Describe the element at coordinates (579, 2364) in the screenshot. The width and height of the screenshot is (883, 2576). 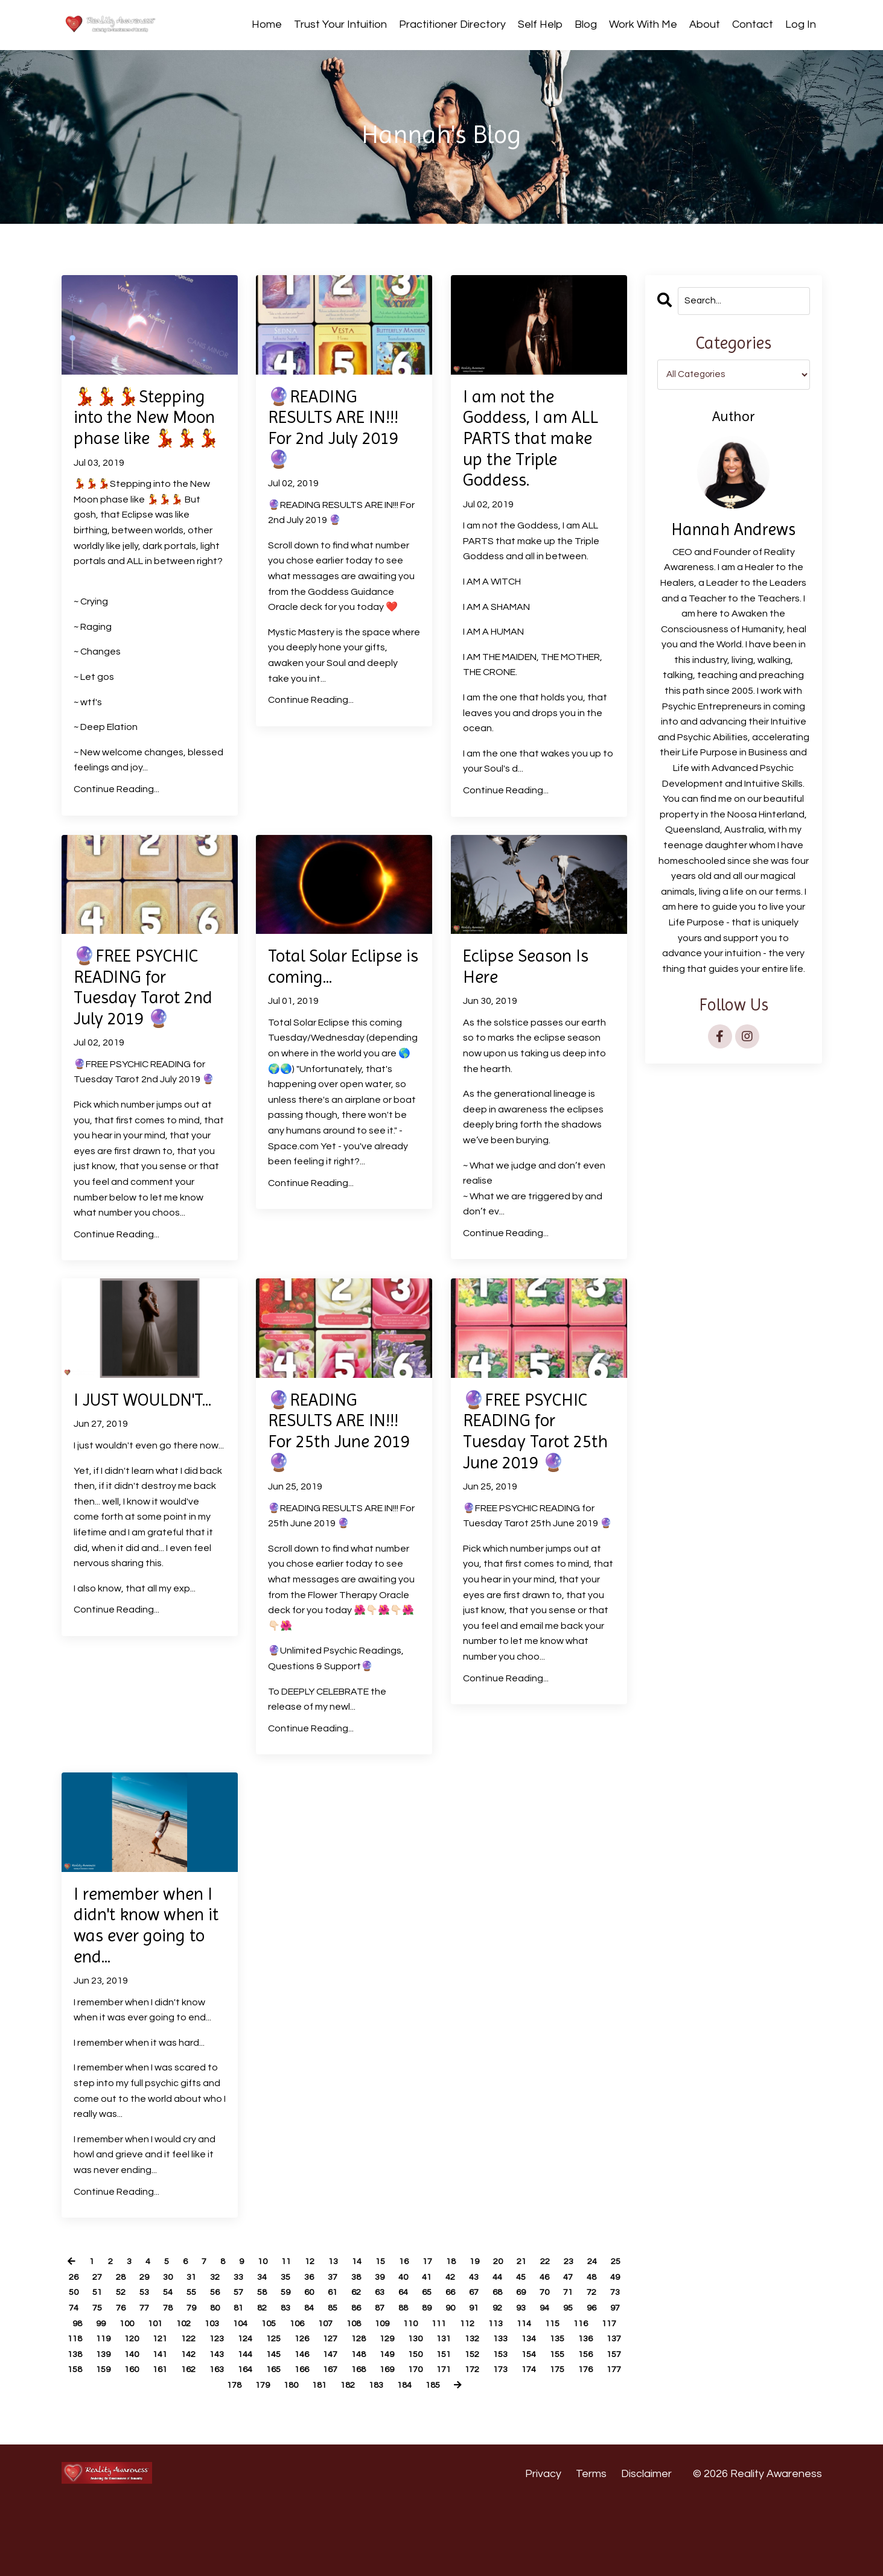
I see `89` at that location.